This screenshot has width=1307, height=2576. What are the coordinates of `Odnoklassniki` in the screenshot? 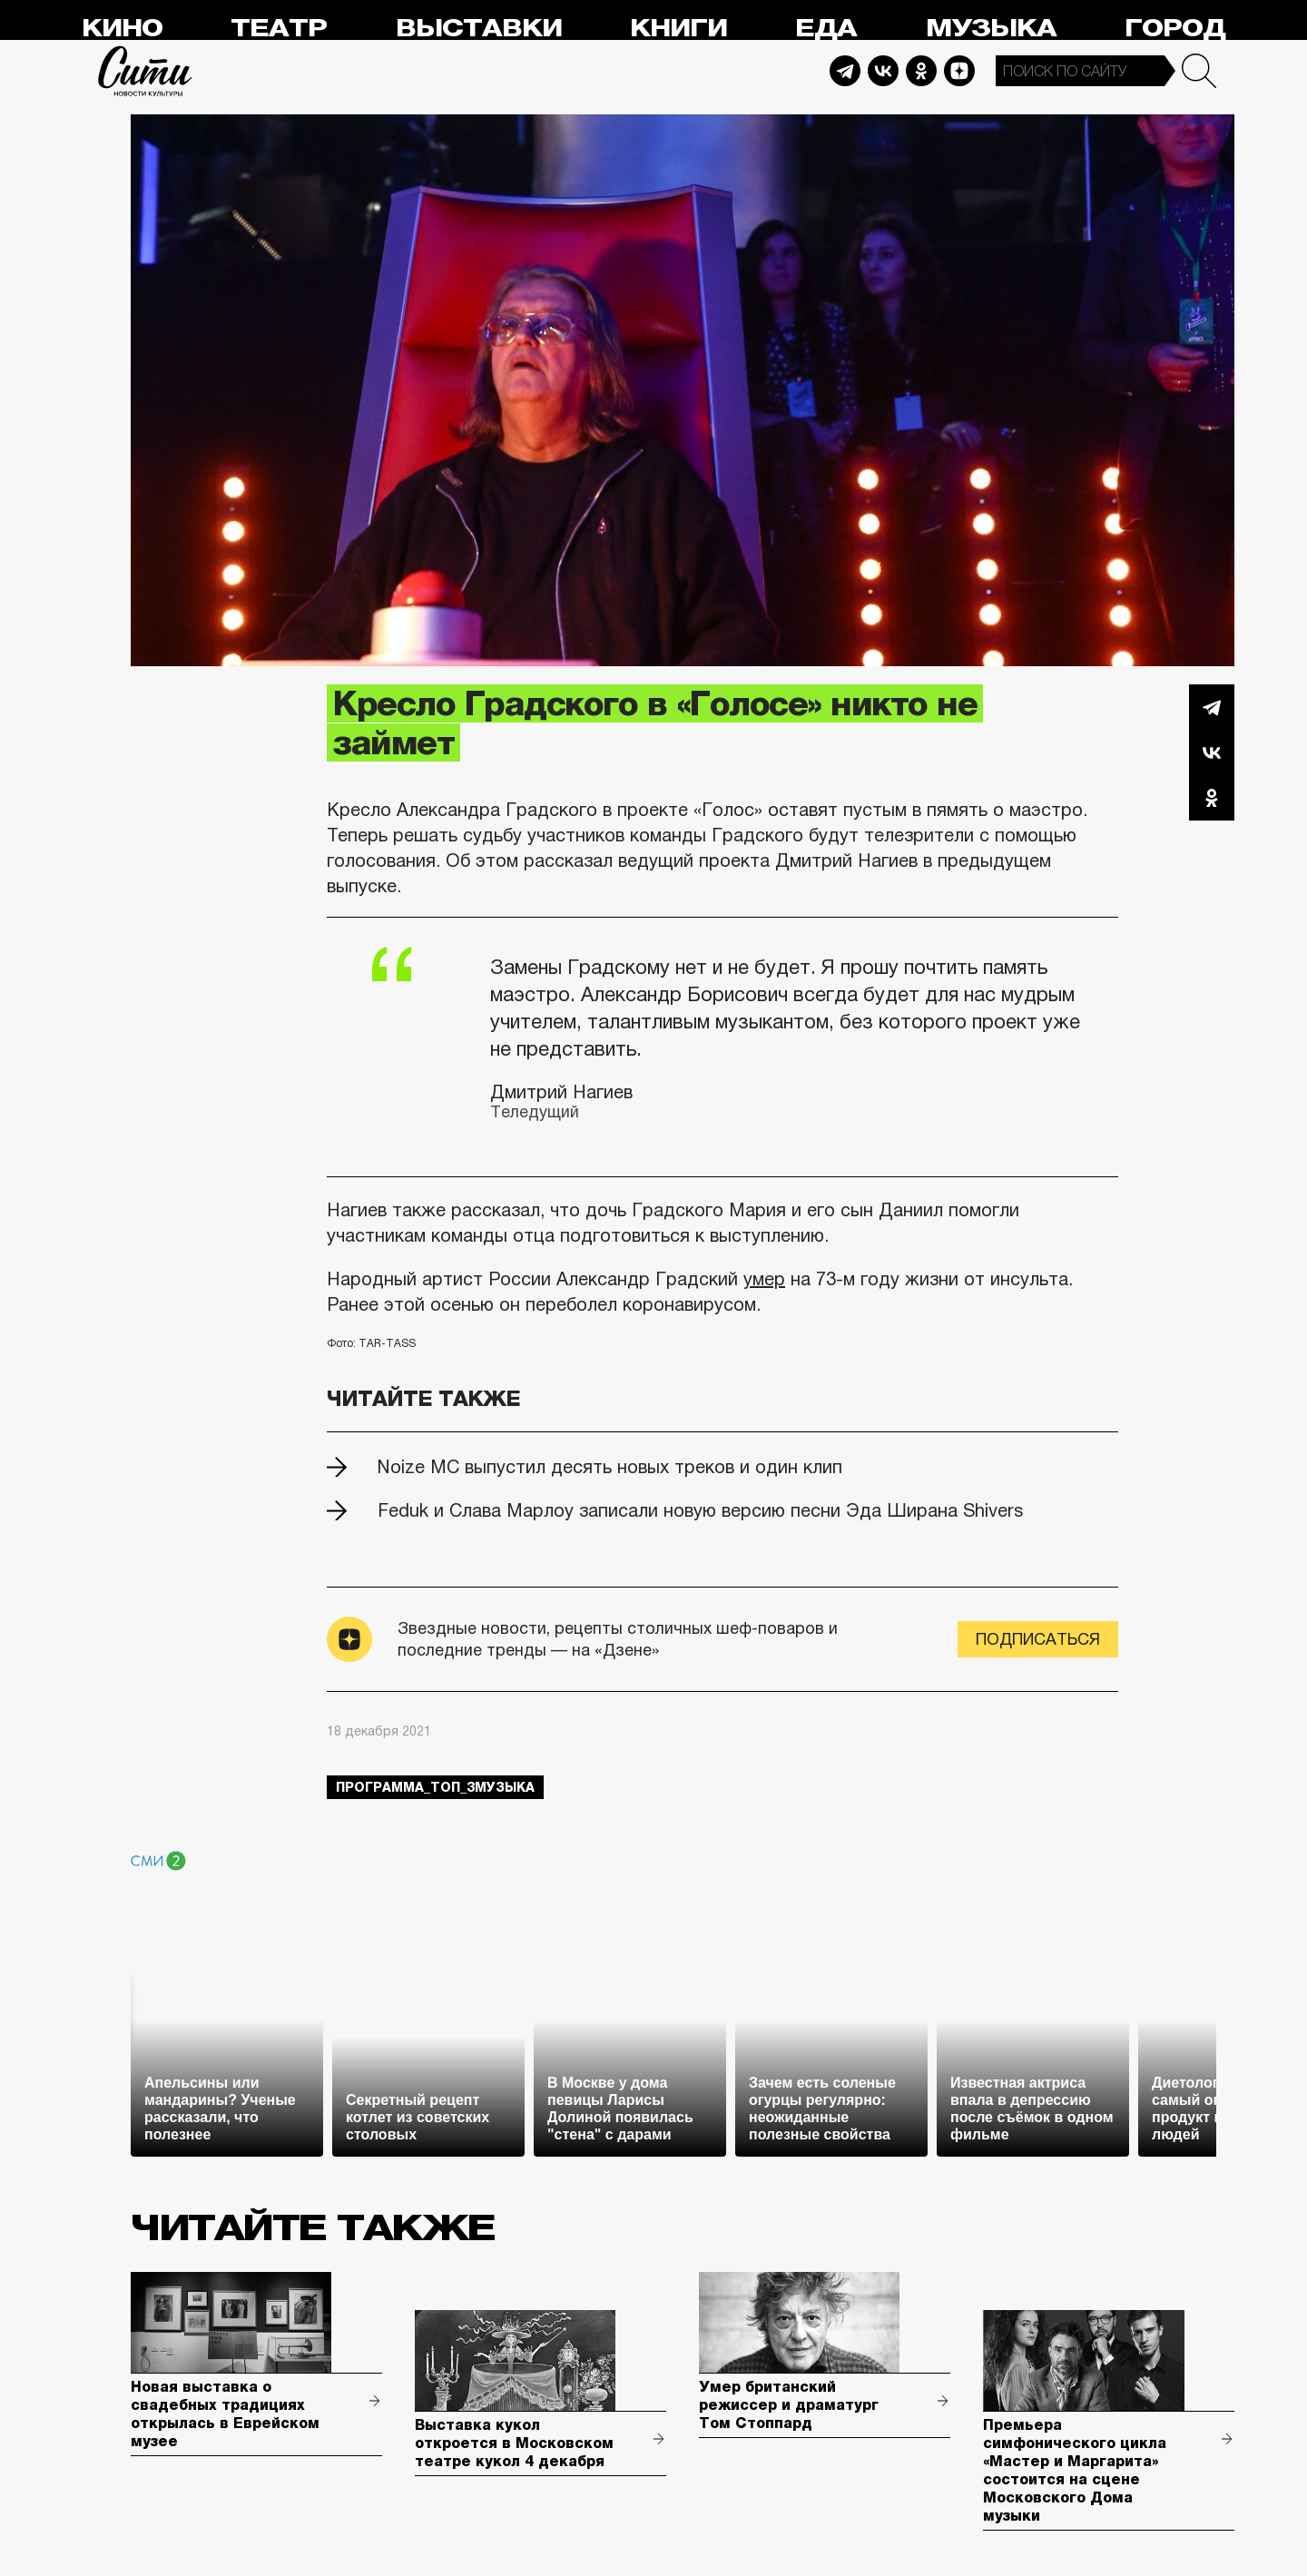 It's located at (921, 70).